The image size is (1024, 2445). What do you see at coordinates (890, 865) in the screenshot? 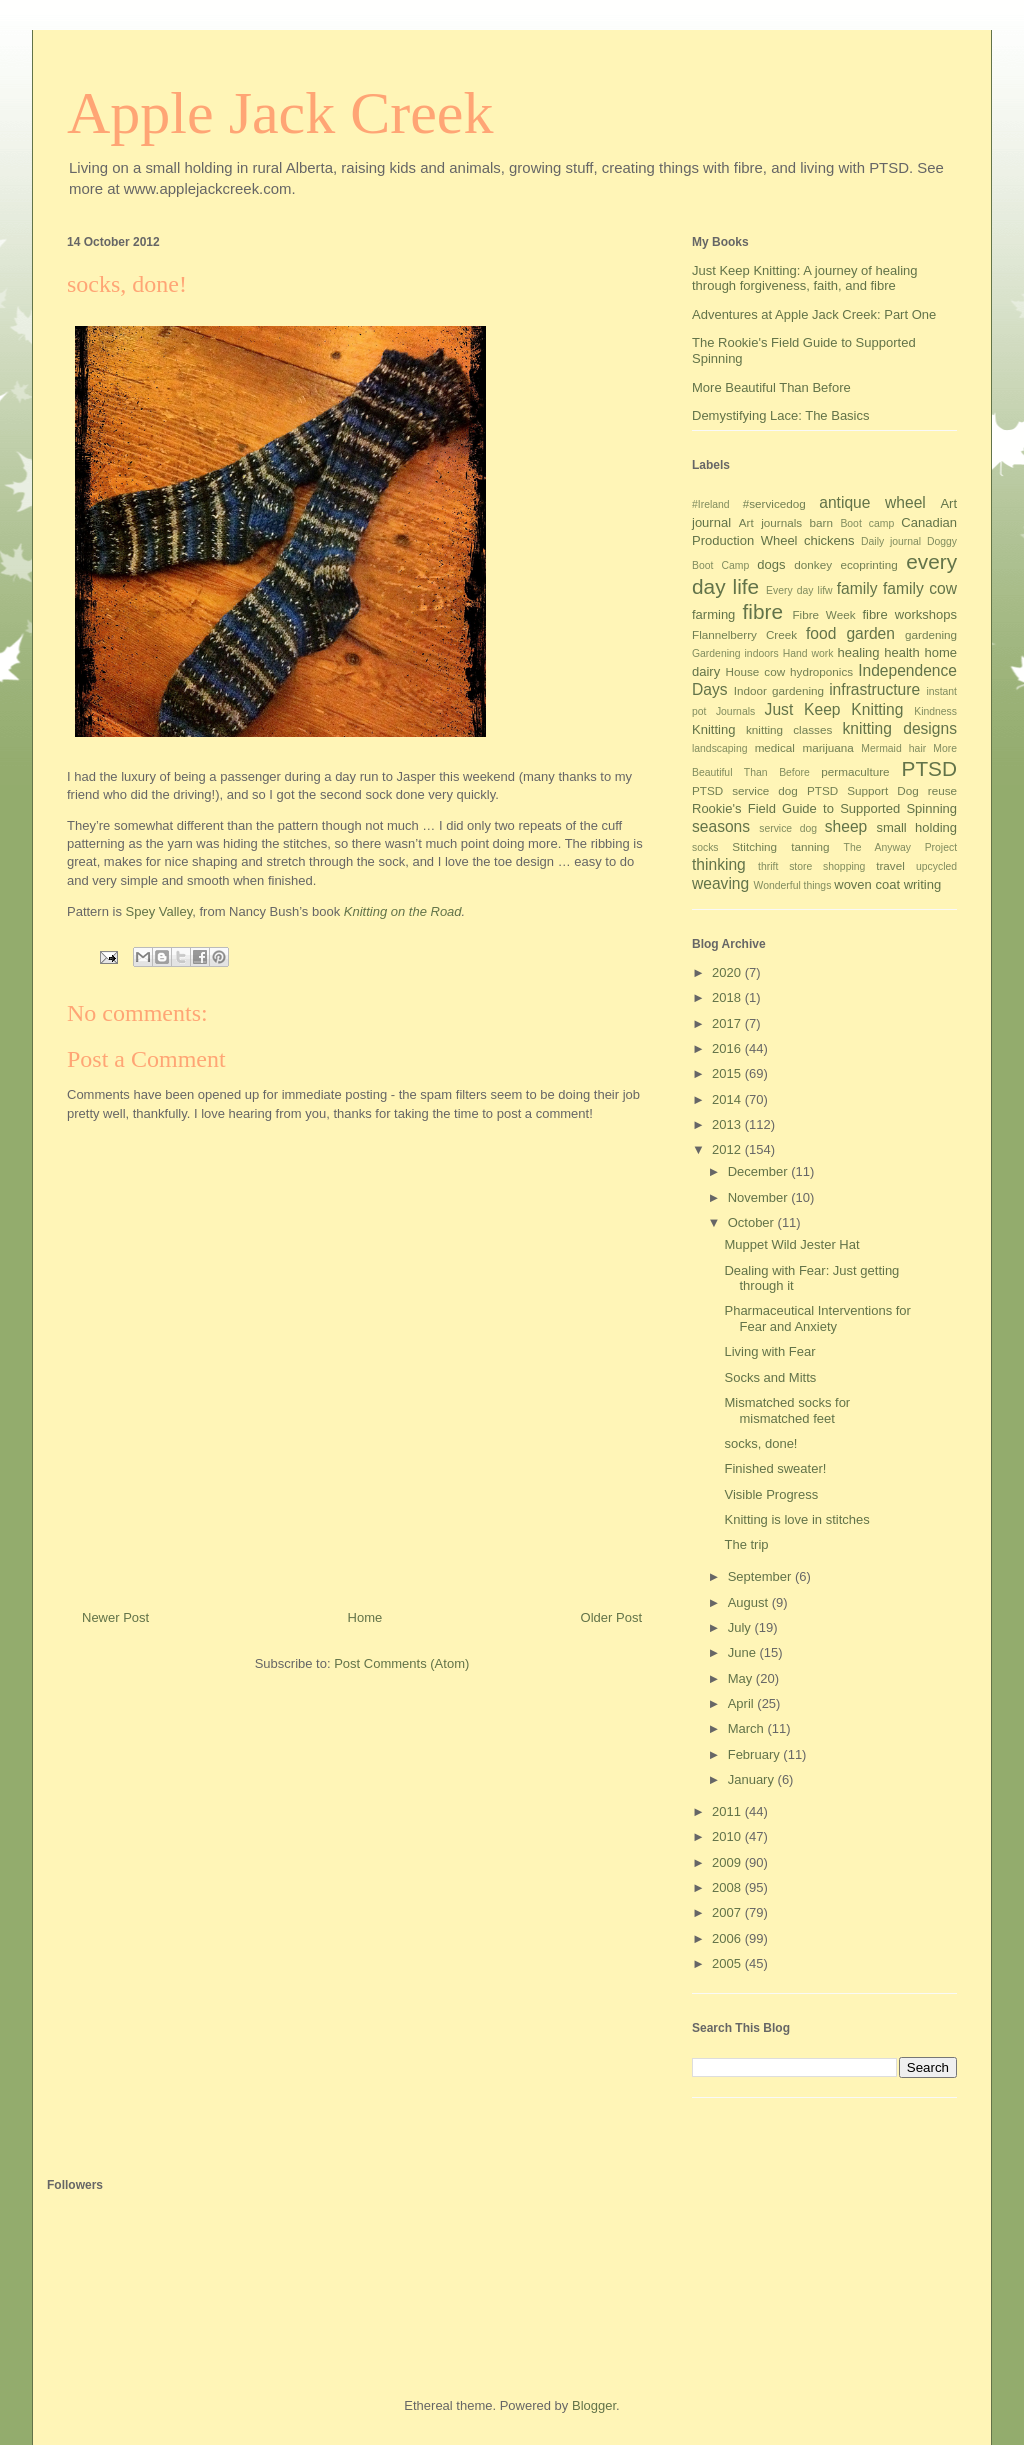
I see `travel` at bounding box center [890, 865].